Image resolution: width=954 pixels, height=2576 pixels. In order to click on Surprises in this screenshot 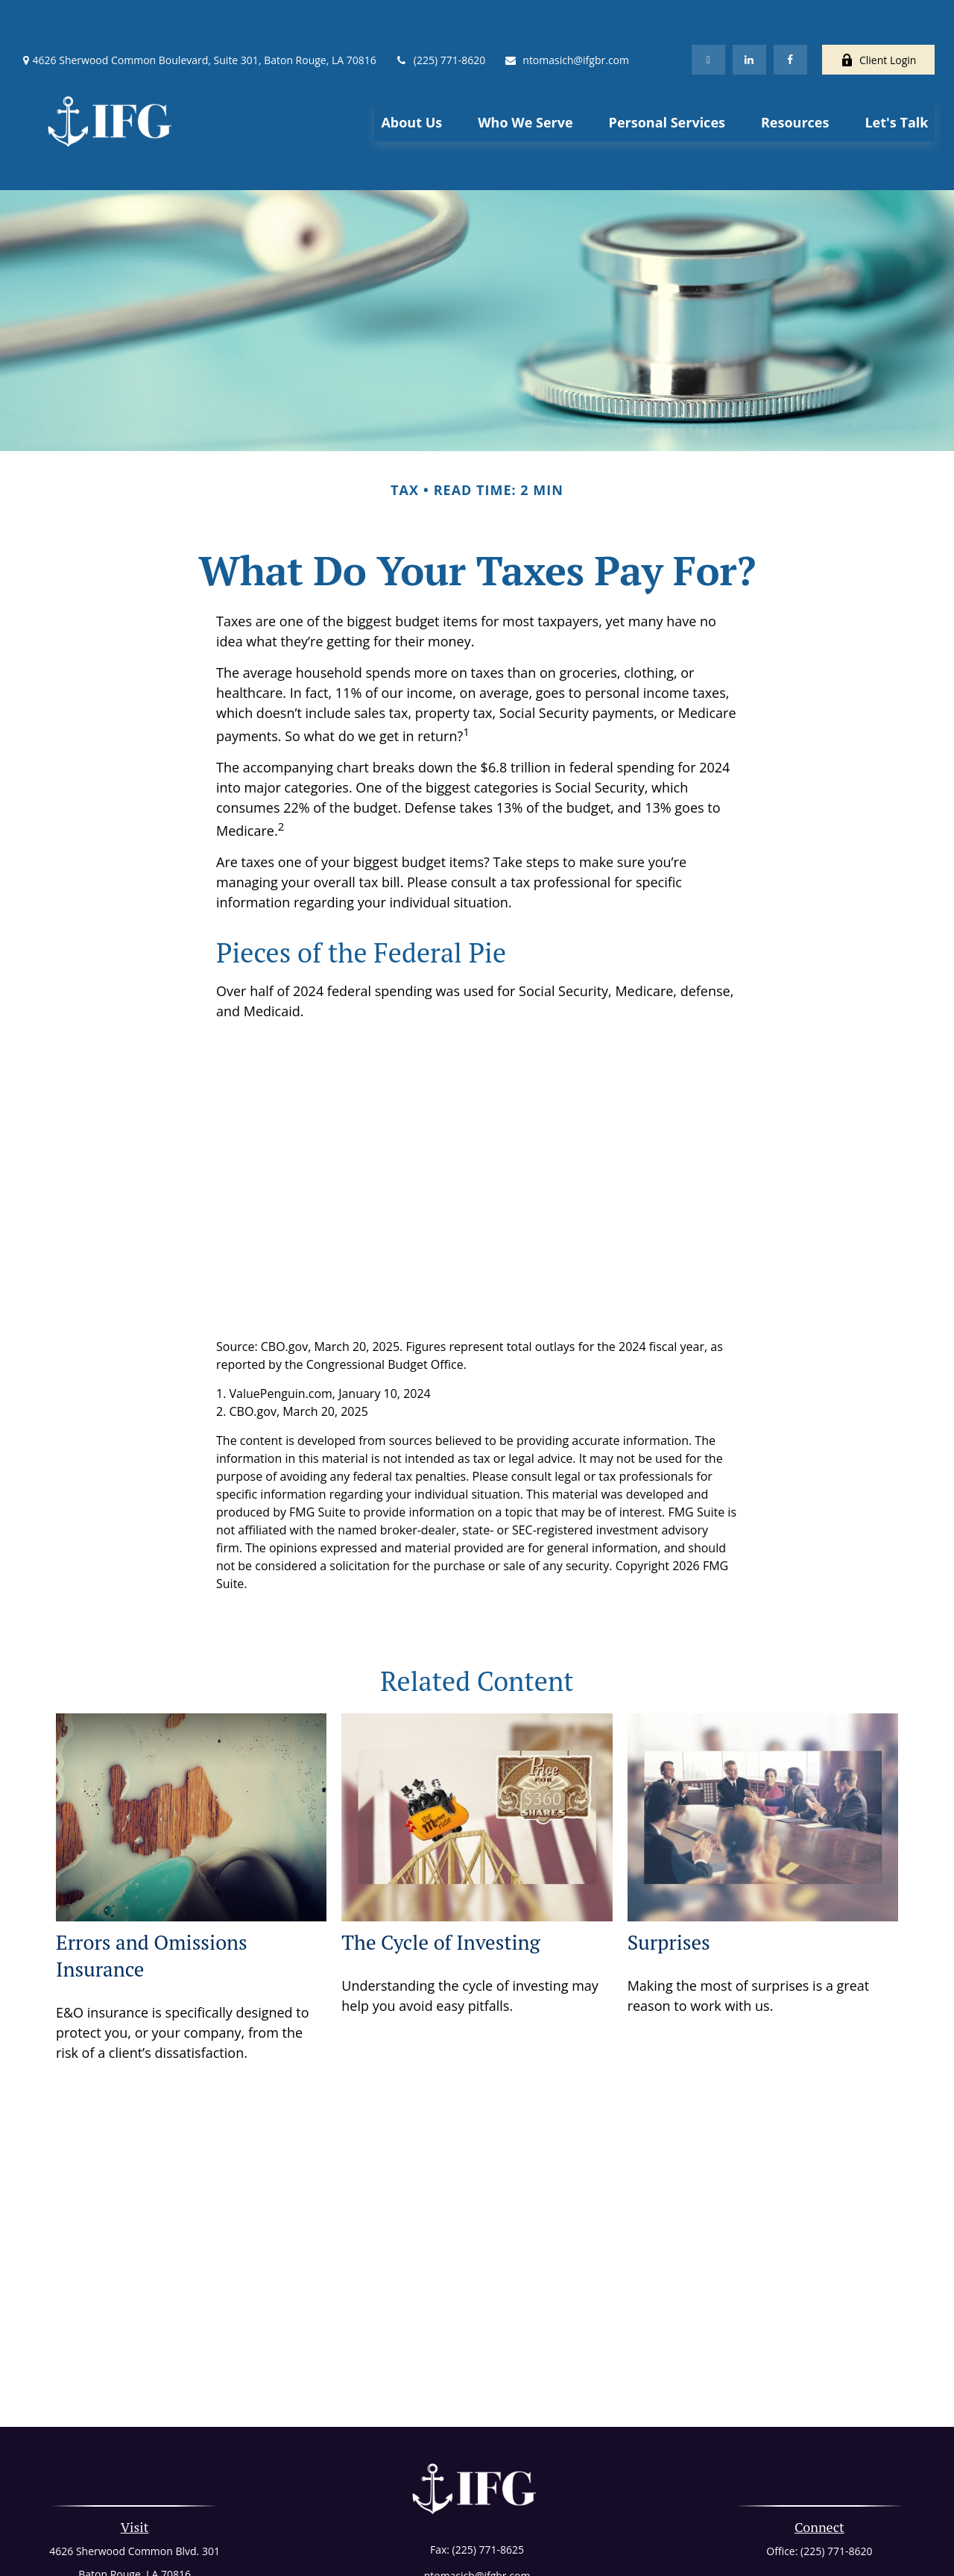, I will do `click(669, 1875)`.